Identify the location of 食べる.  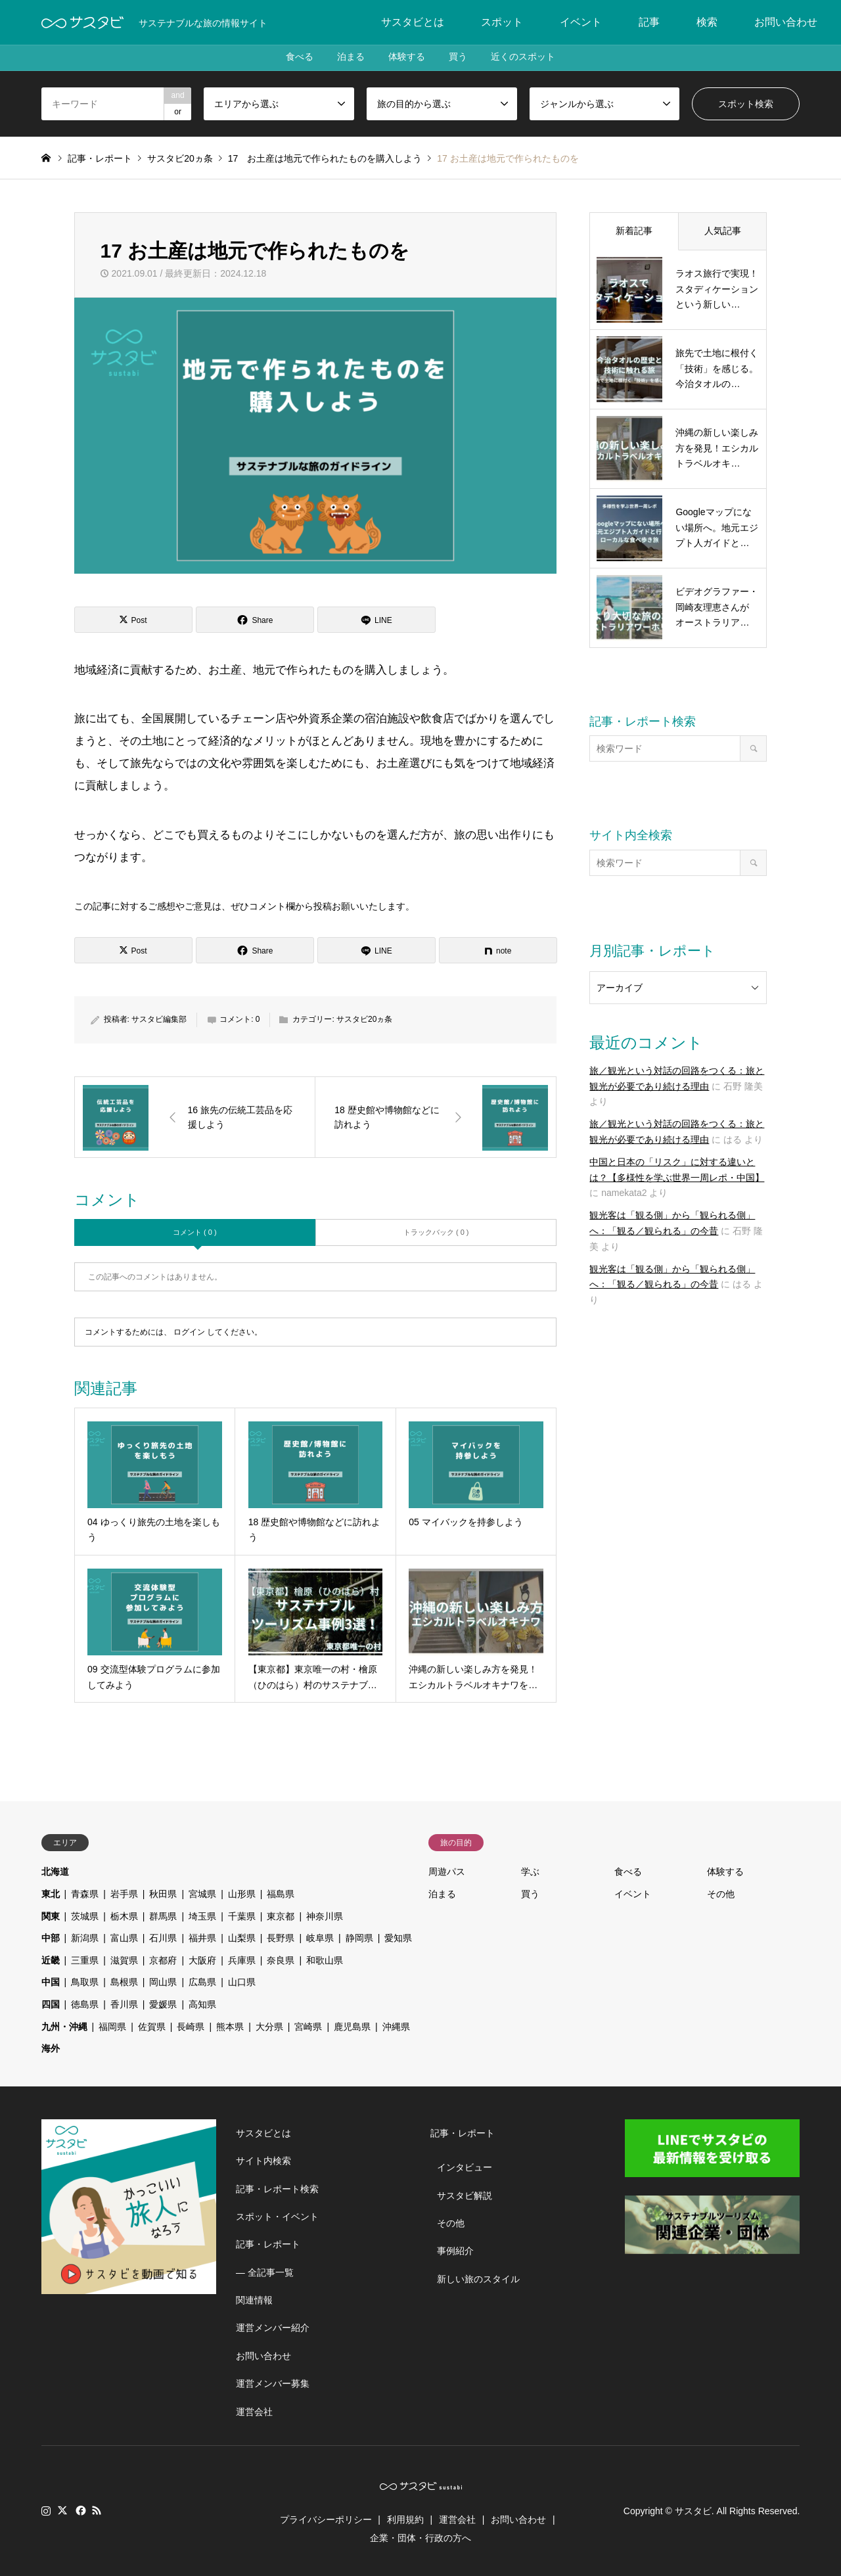
(294, 58).